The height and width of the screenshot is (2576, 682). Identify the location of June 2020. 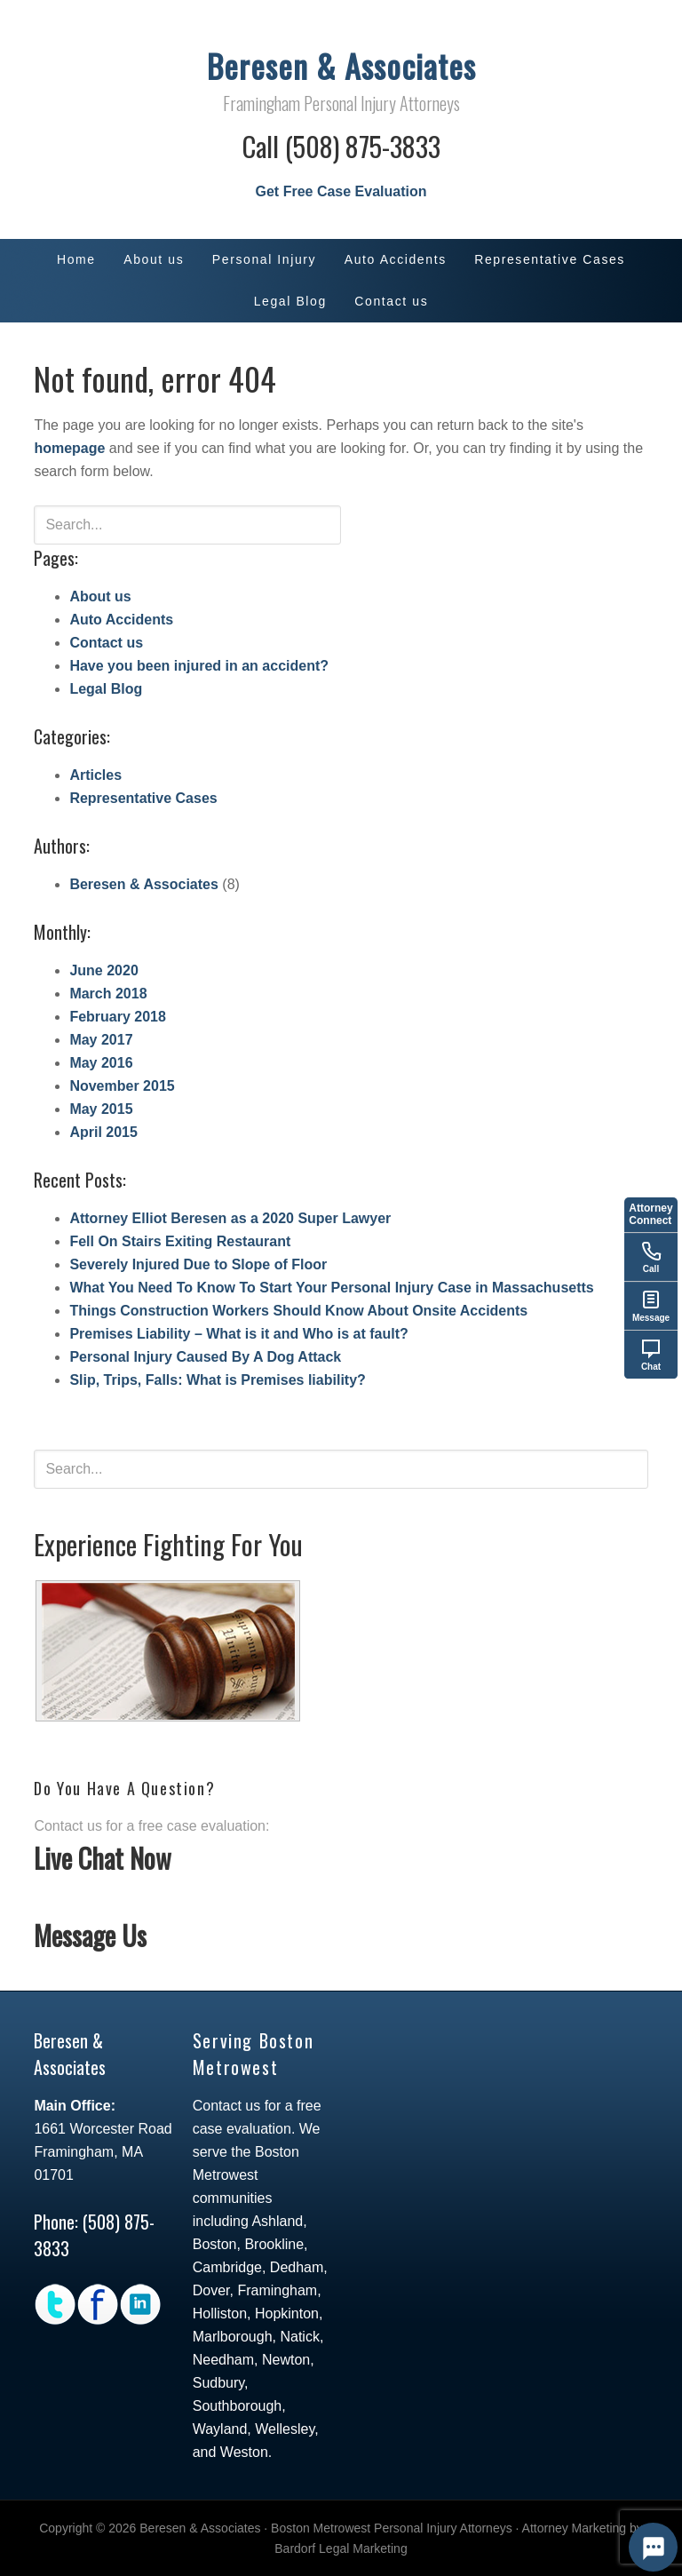
(103, 970).